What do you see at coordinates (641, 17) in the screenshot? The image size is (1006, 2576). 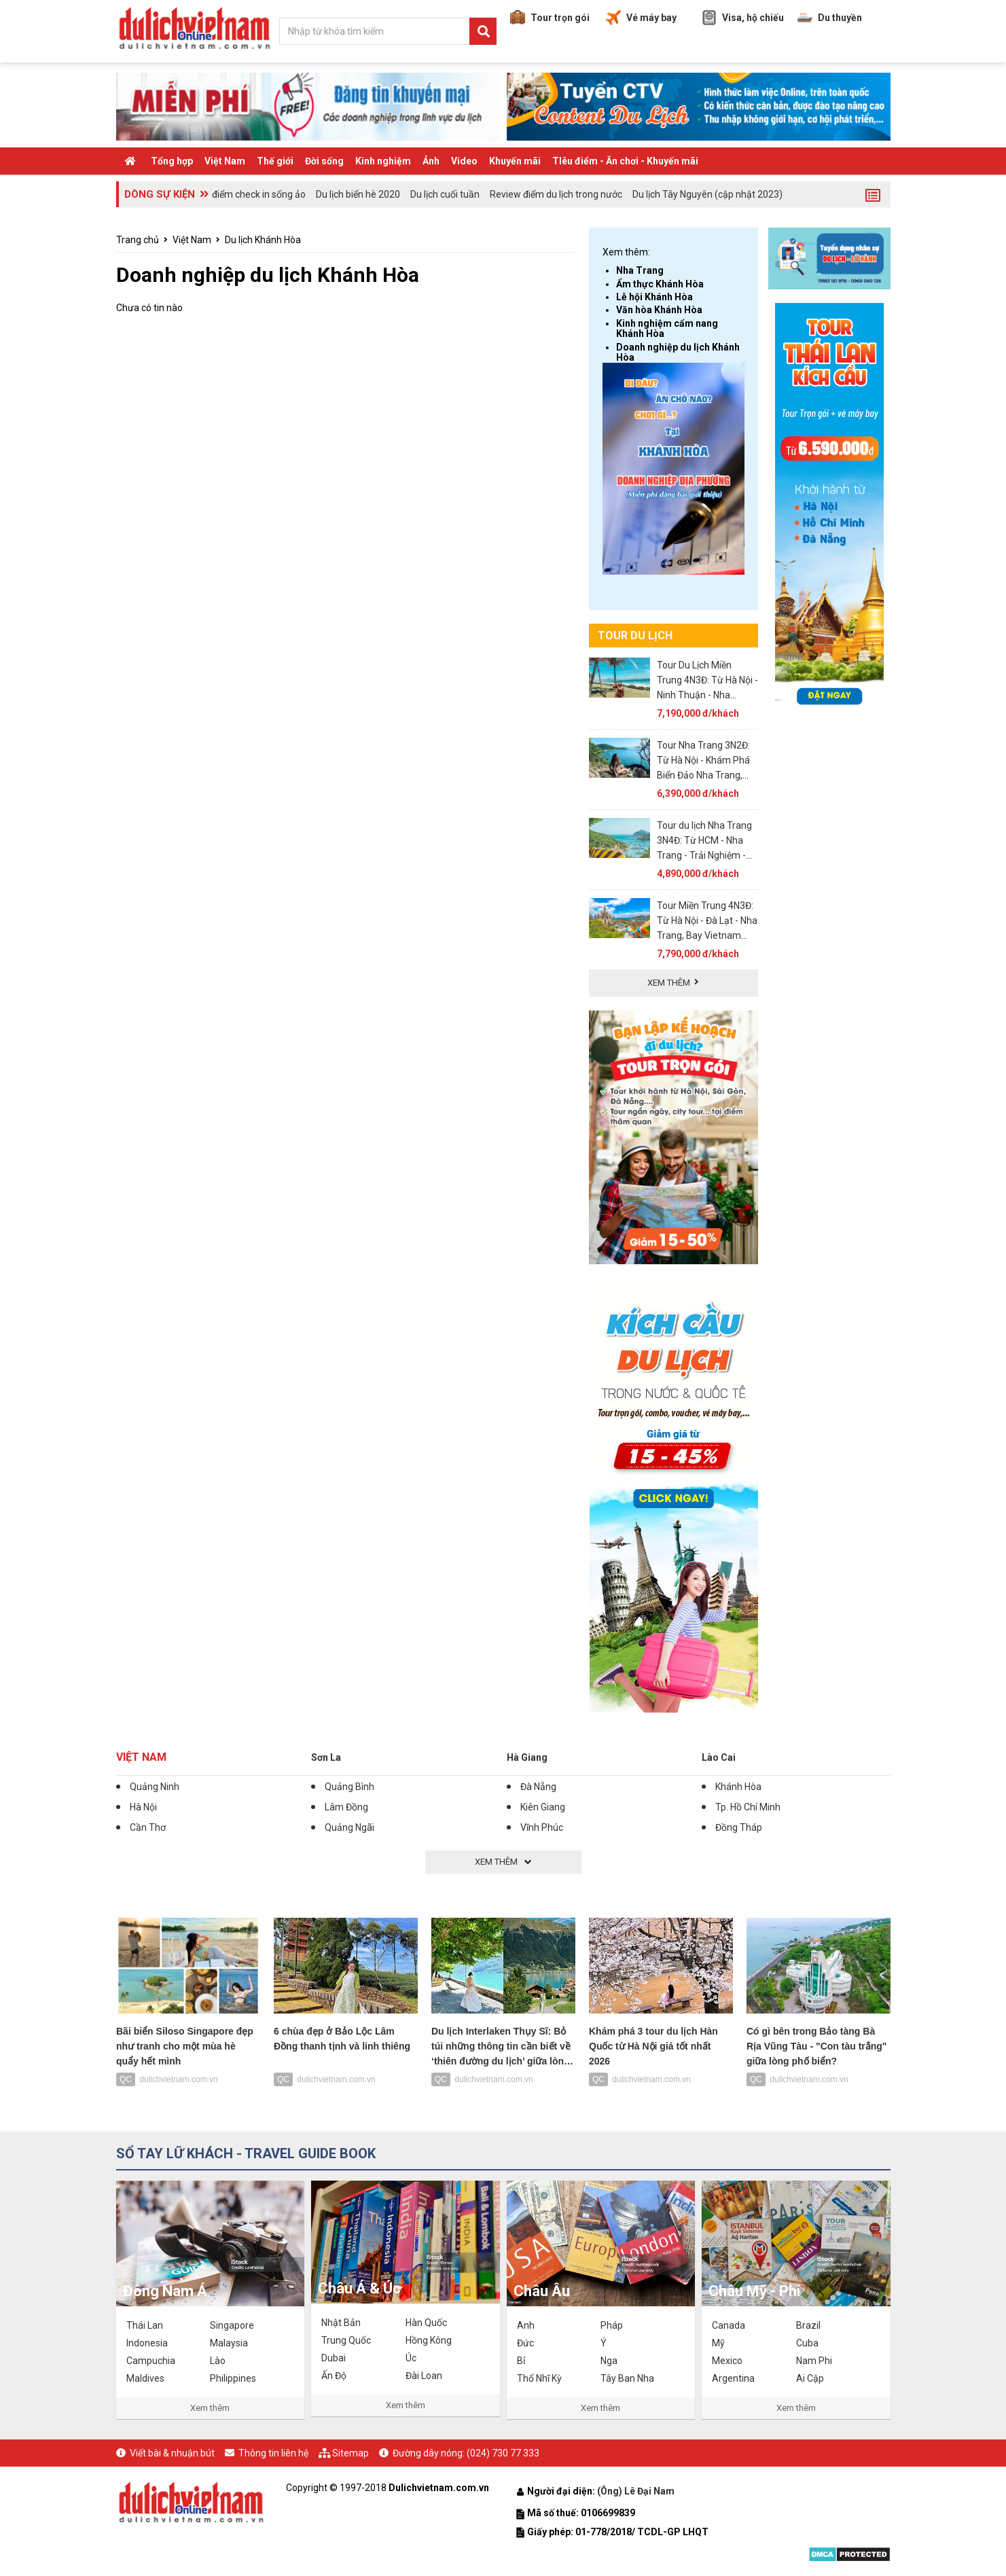 I see `Vé máy bay` at bounding box center [641, 17].